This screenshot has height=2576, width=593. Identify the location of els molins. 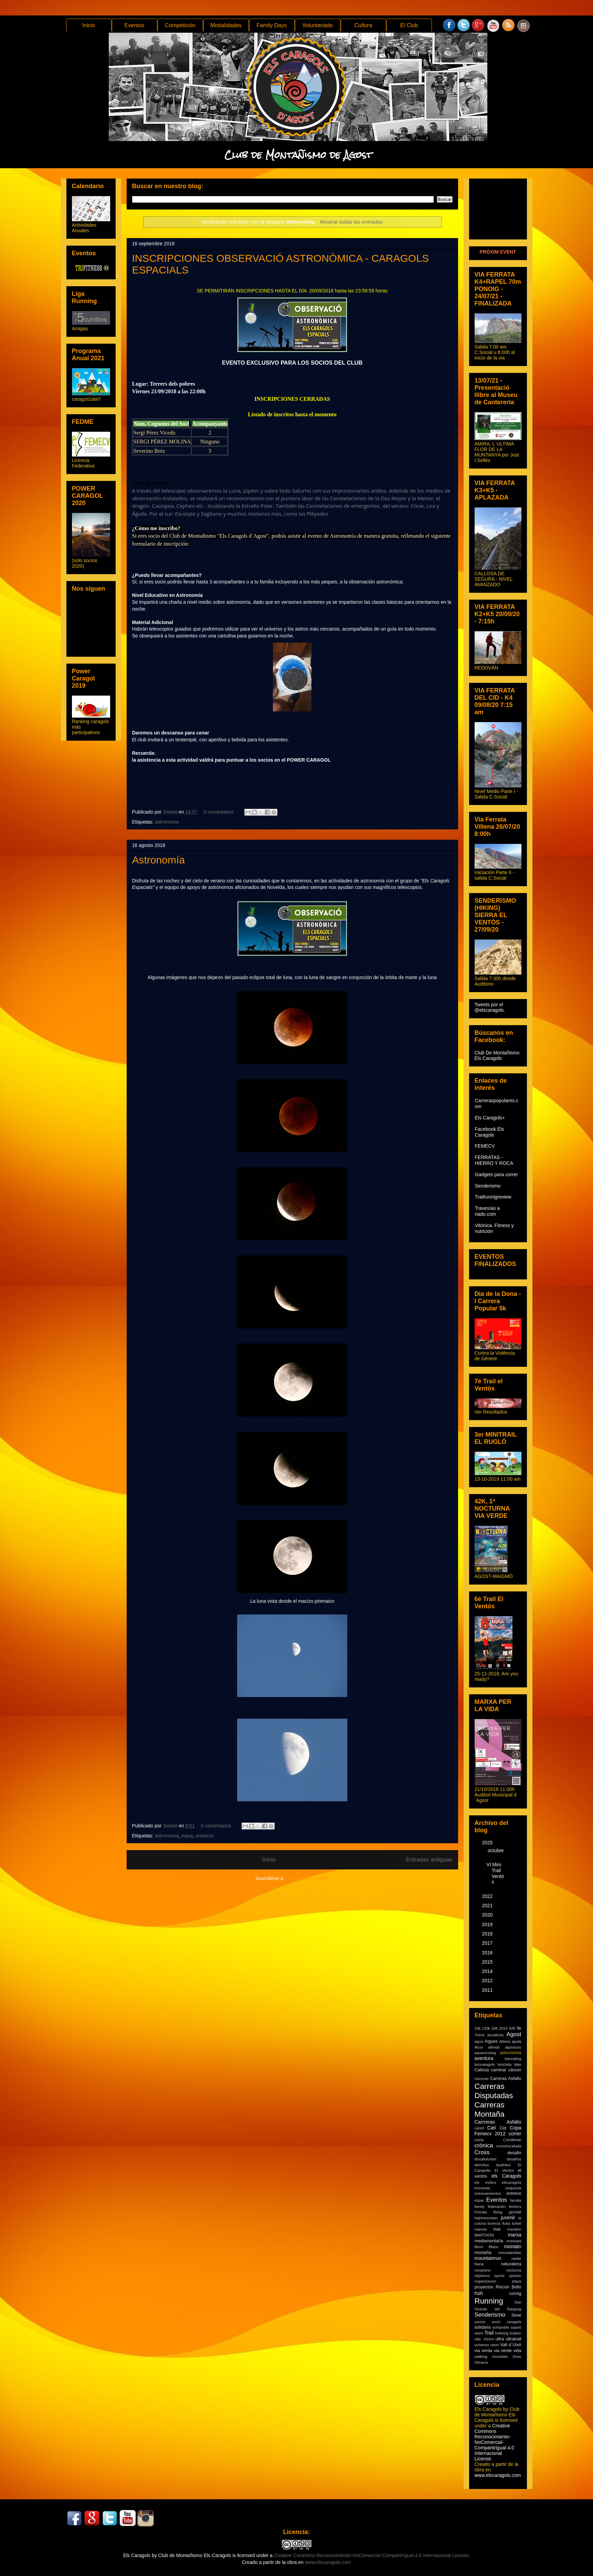
(485, 2182).